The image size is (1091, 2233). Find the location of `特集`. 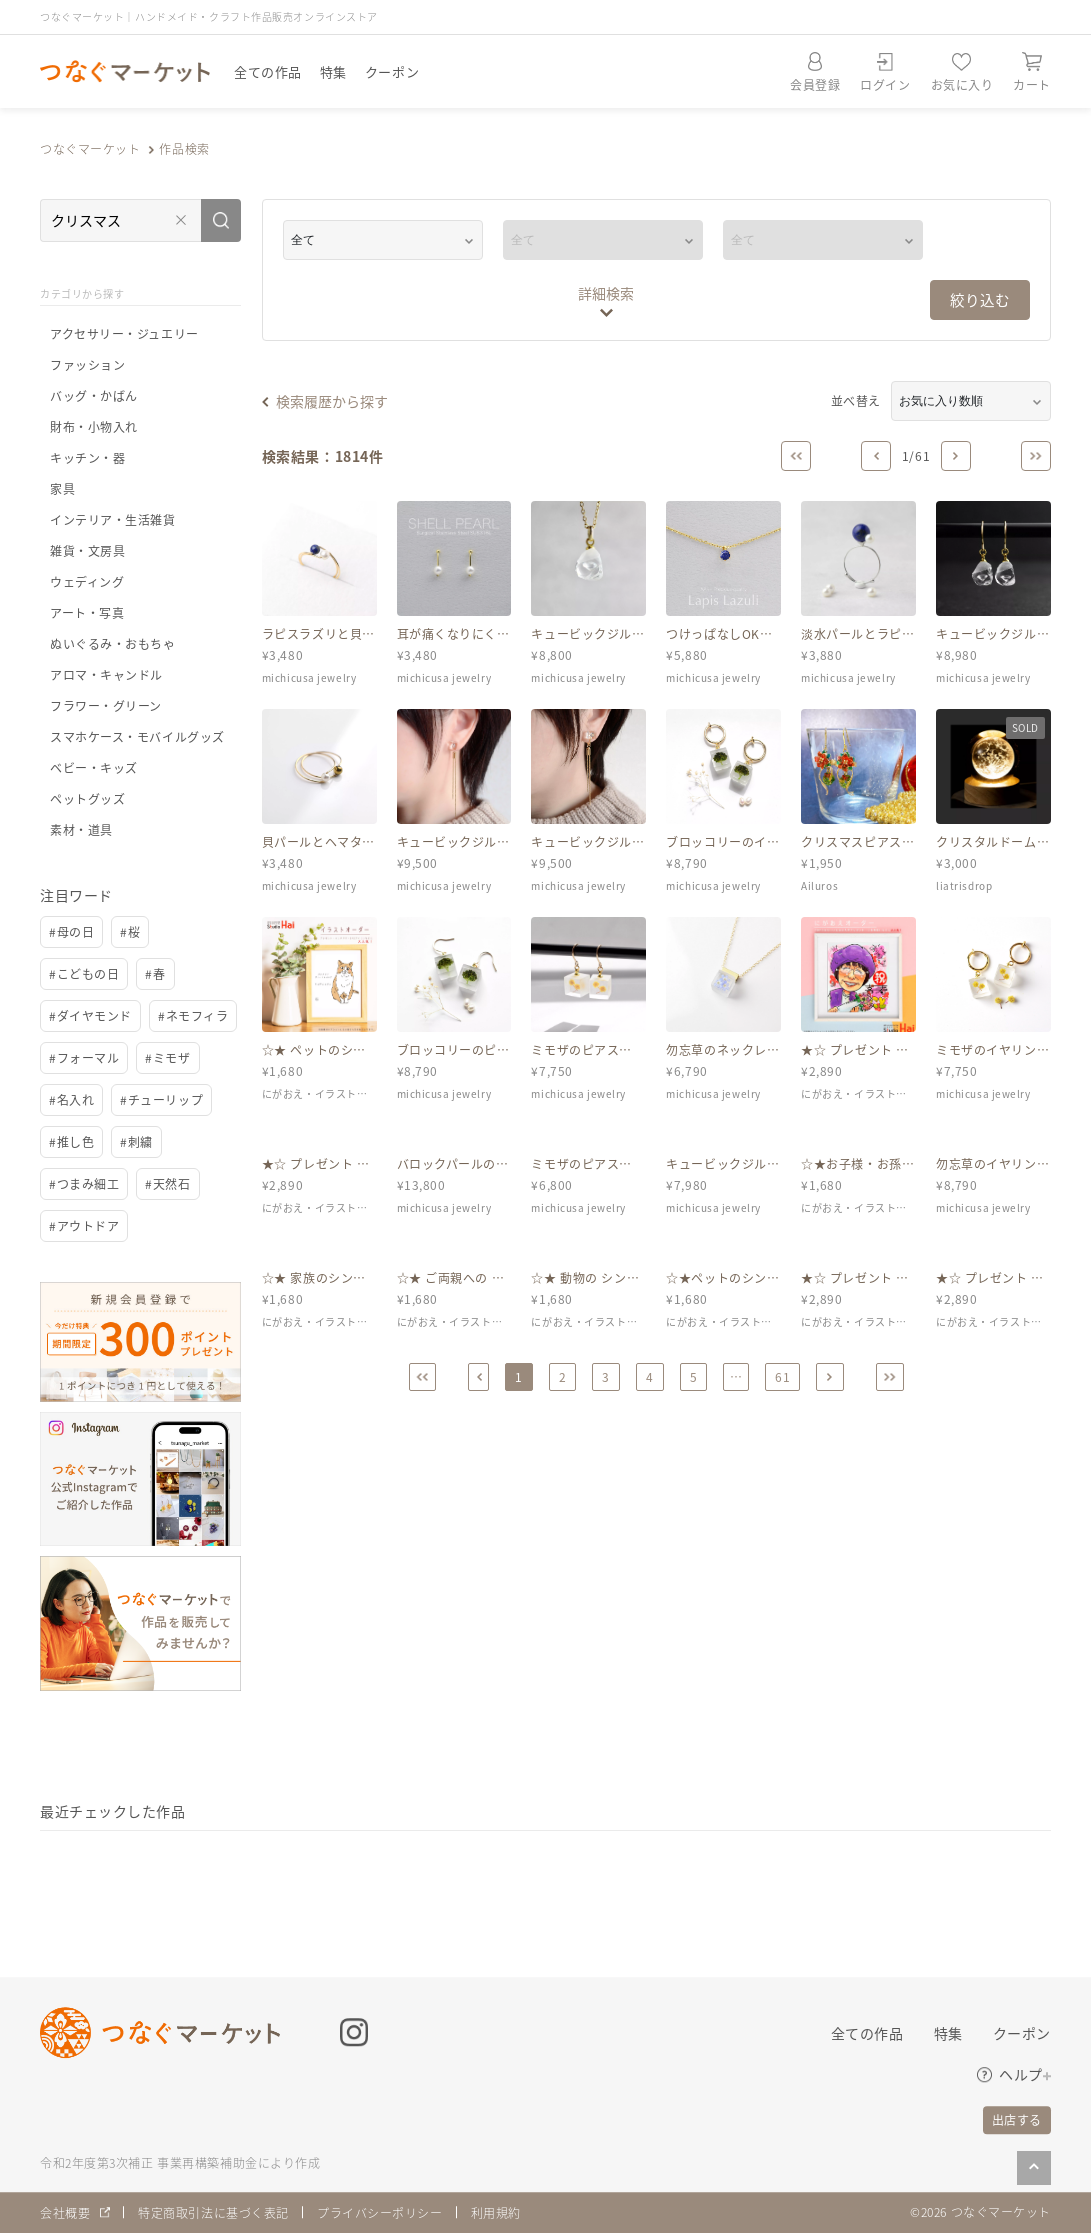

特集 is located at coordinates (333, 71).